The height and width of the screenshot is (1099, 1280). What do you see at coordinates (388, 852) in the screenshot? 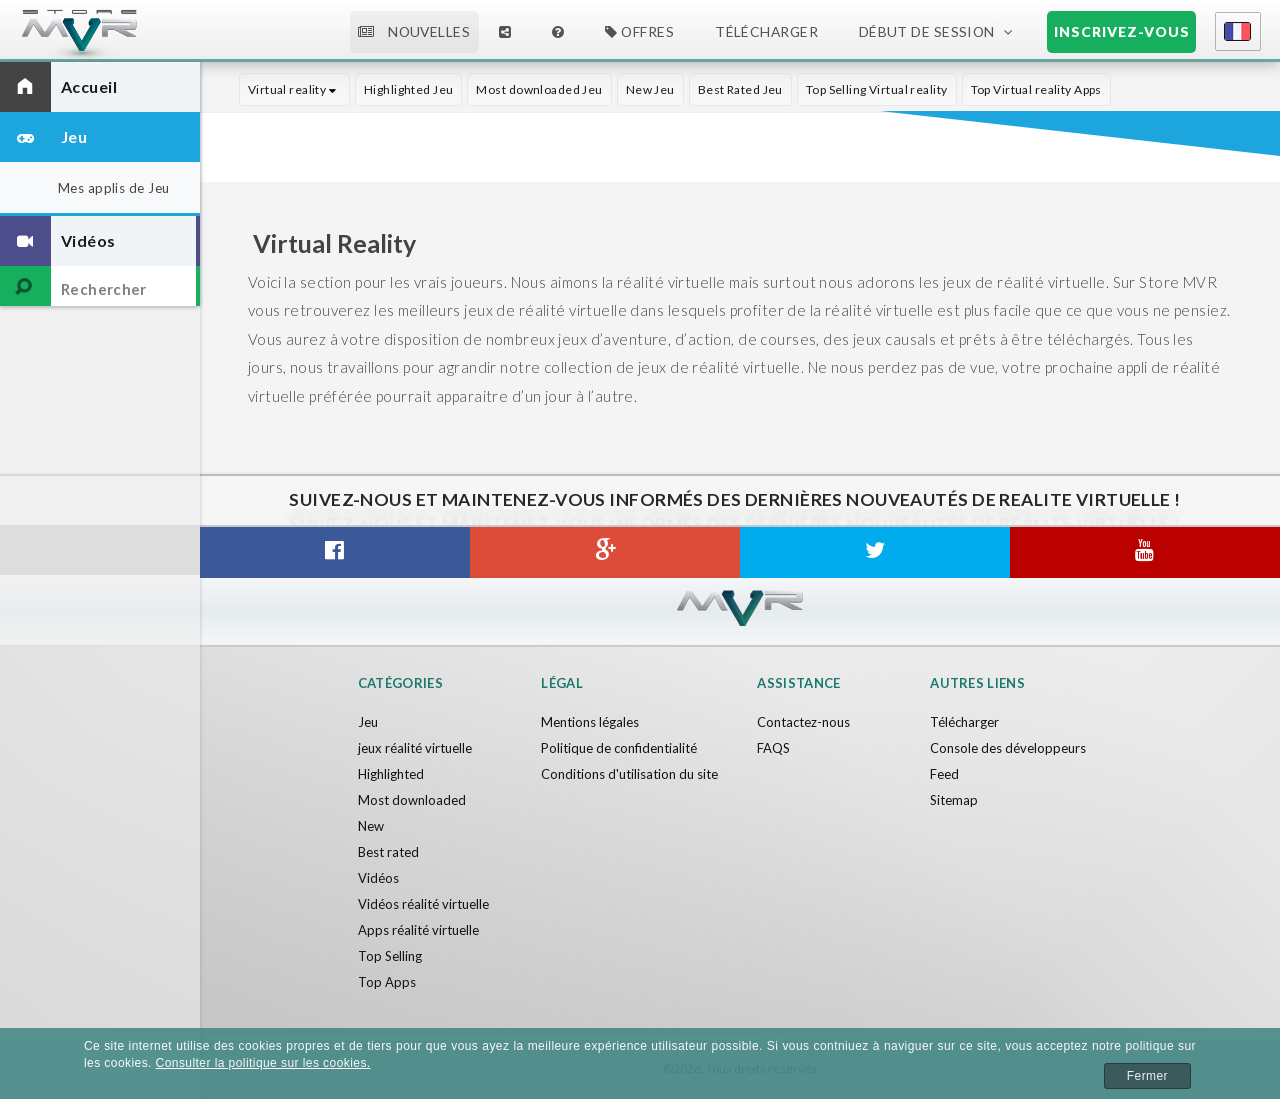
I see `Best rated` at bounding box center [388, 852].